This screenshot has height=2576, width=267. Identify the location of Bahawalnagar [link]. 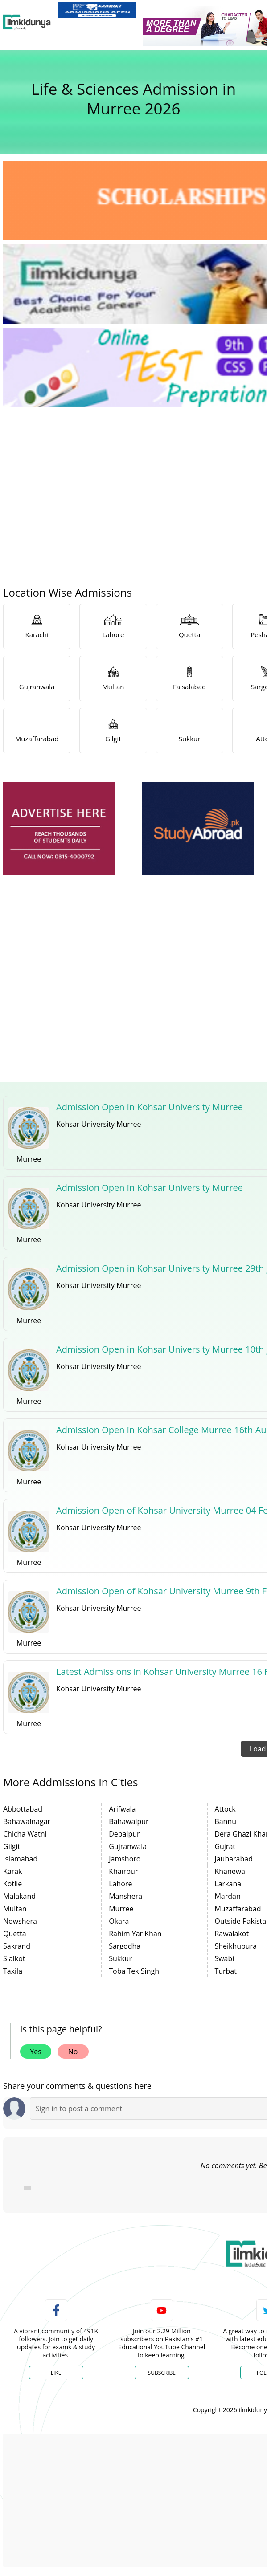
(26, 1821).